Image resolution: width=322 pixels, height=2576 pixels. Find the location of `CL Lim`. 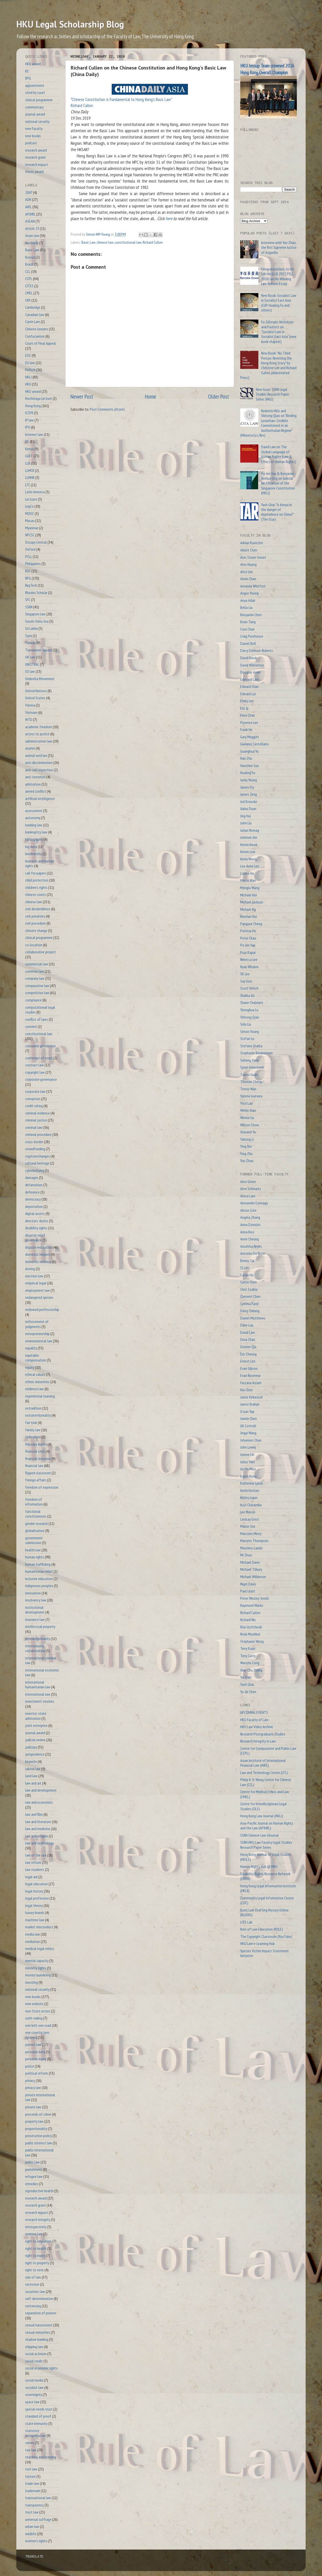

CL Lim is located at coordinates (244, 1267).